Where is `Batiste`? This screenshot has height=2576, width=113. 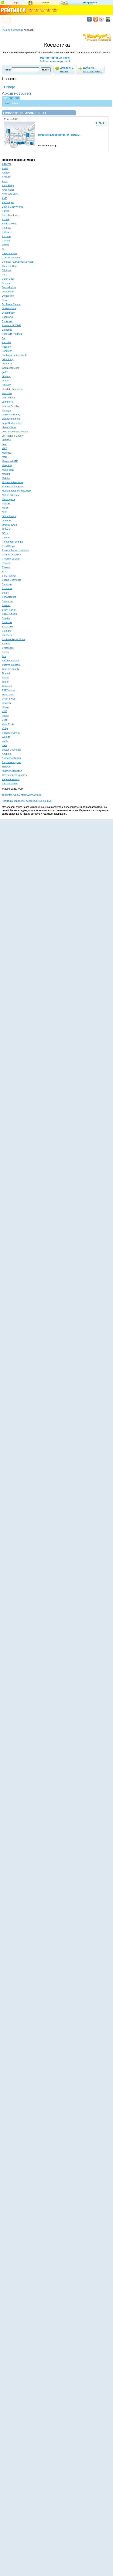
Batiste is located at coordinates (5, 211).